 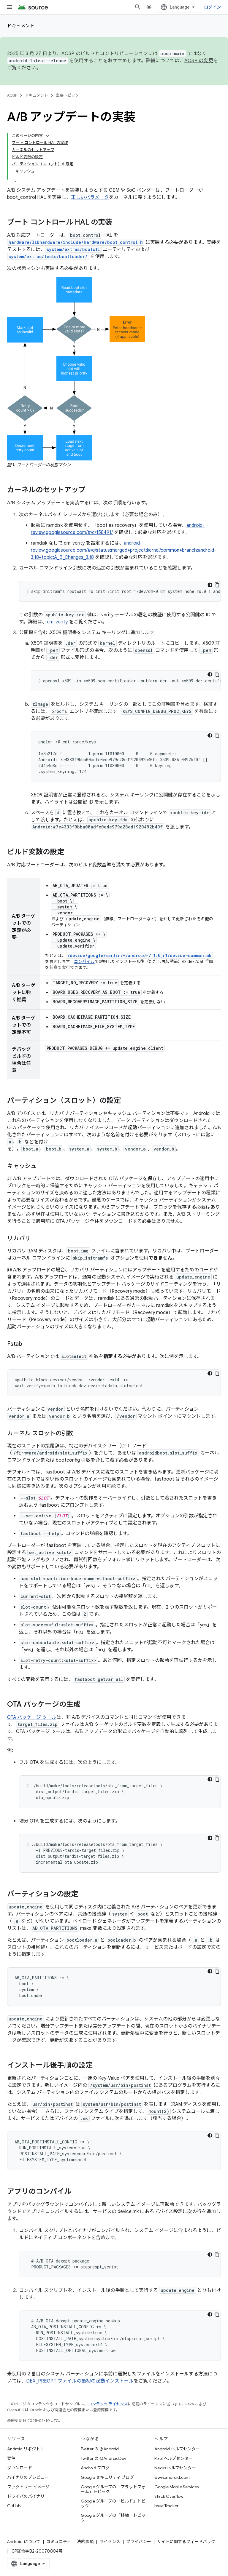 I want to click on AOSP, so click(x=12, y=95).